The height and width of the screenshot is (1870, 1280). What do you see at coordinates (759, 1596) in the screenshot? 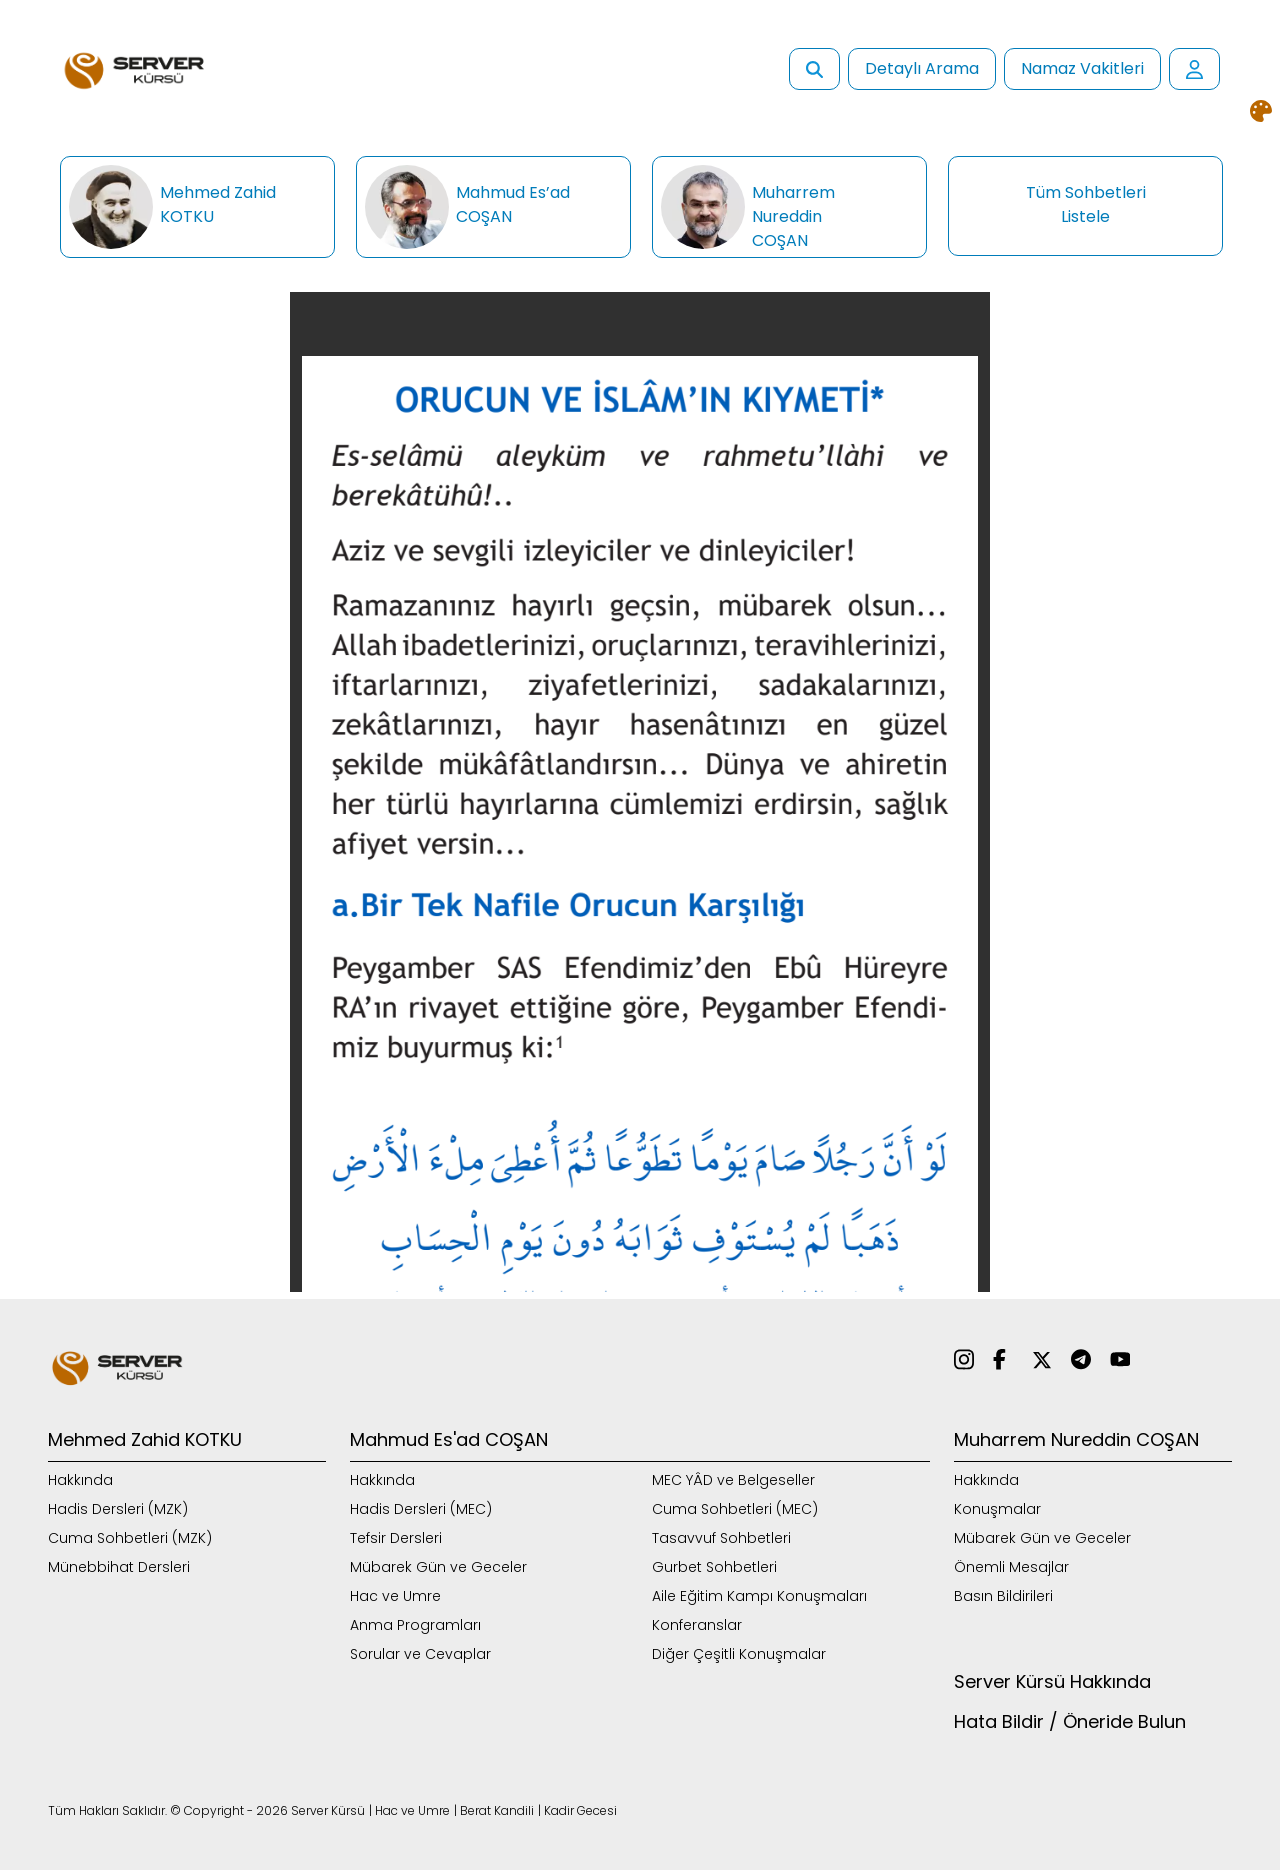
I see `Aile Eğitim Kampı Konuşmaları` at bounding box center [759, 1596].